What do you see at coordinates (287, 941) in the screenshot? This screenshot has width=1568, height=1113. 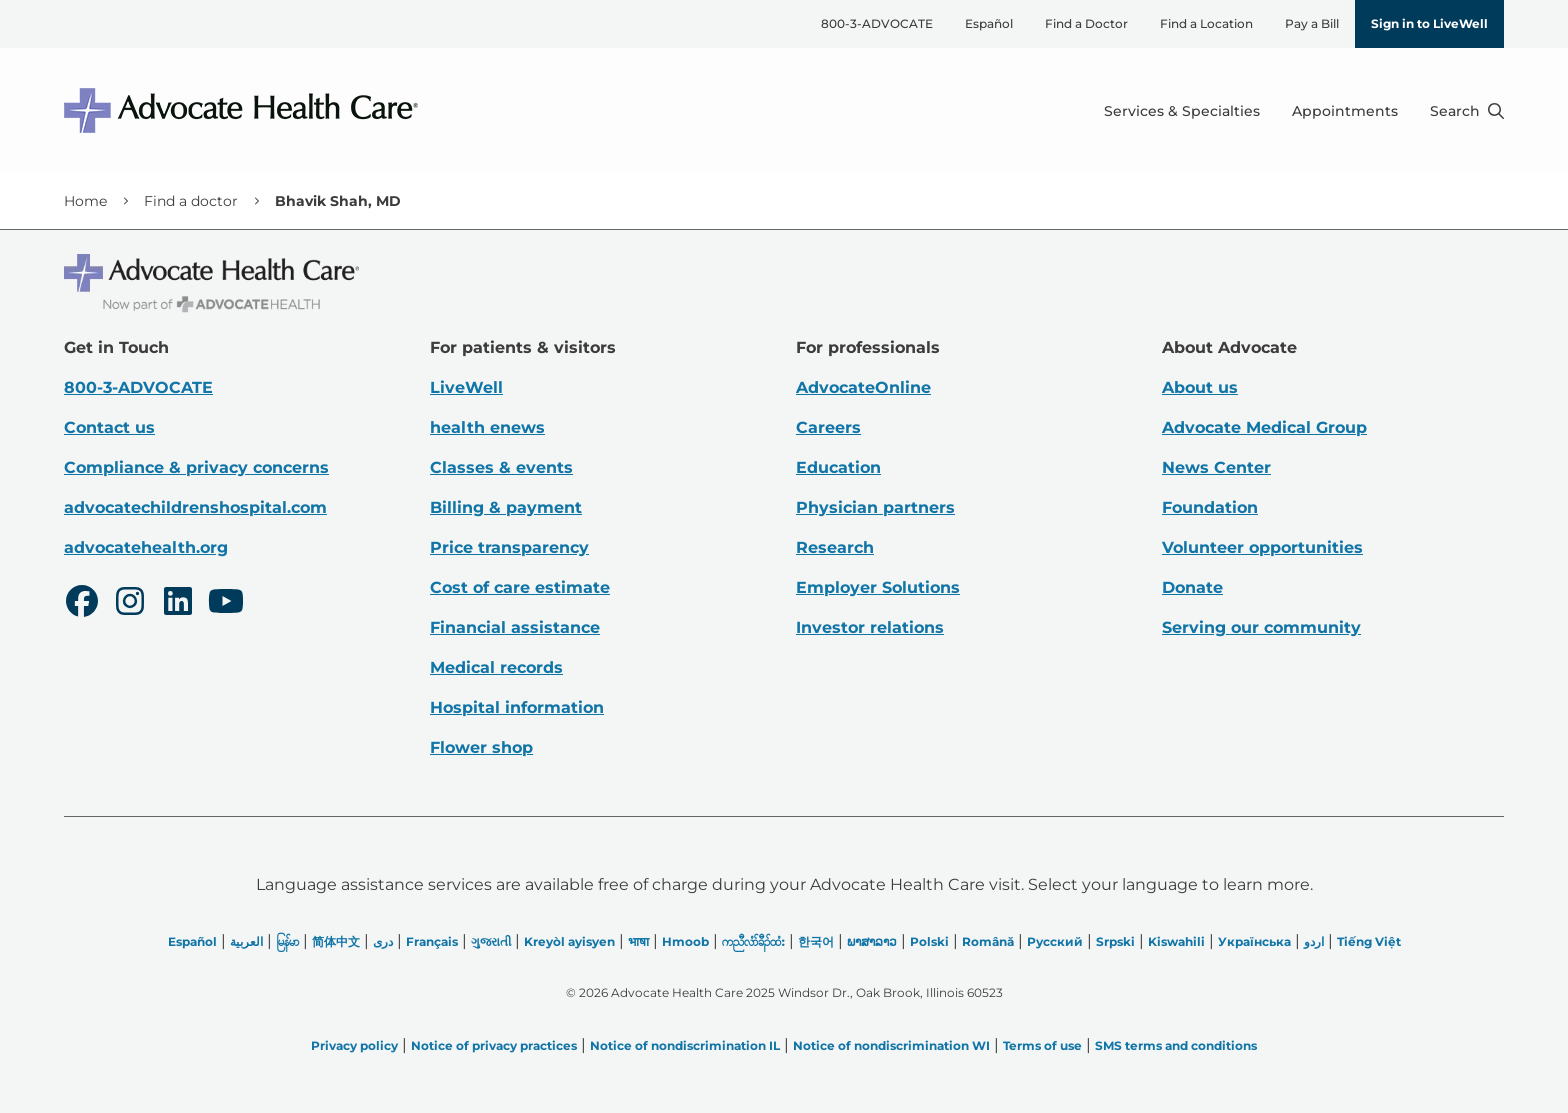 I see `မြန်မာ` at bounding box center [287, 941].